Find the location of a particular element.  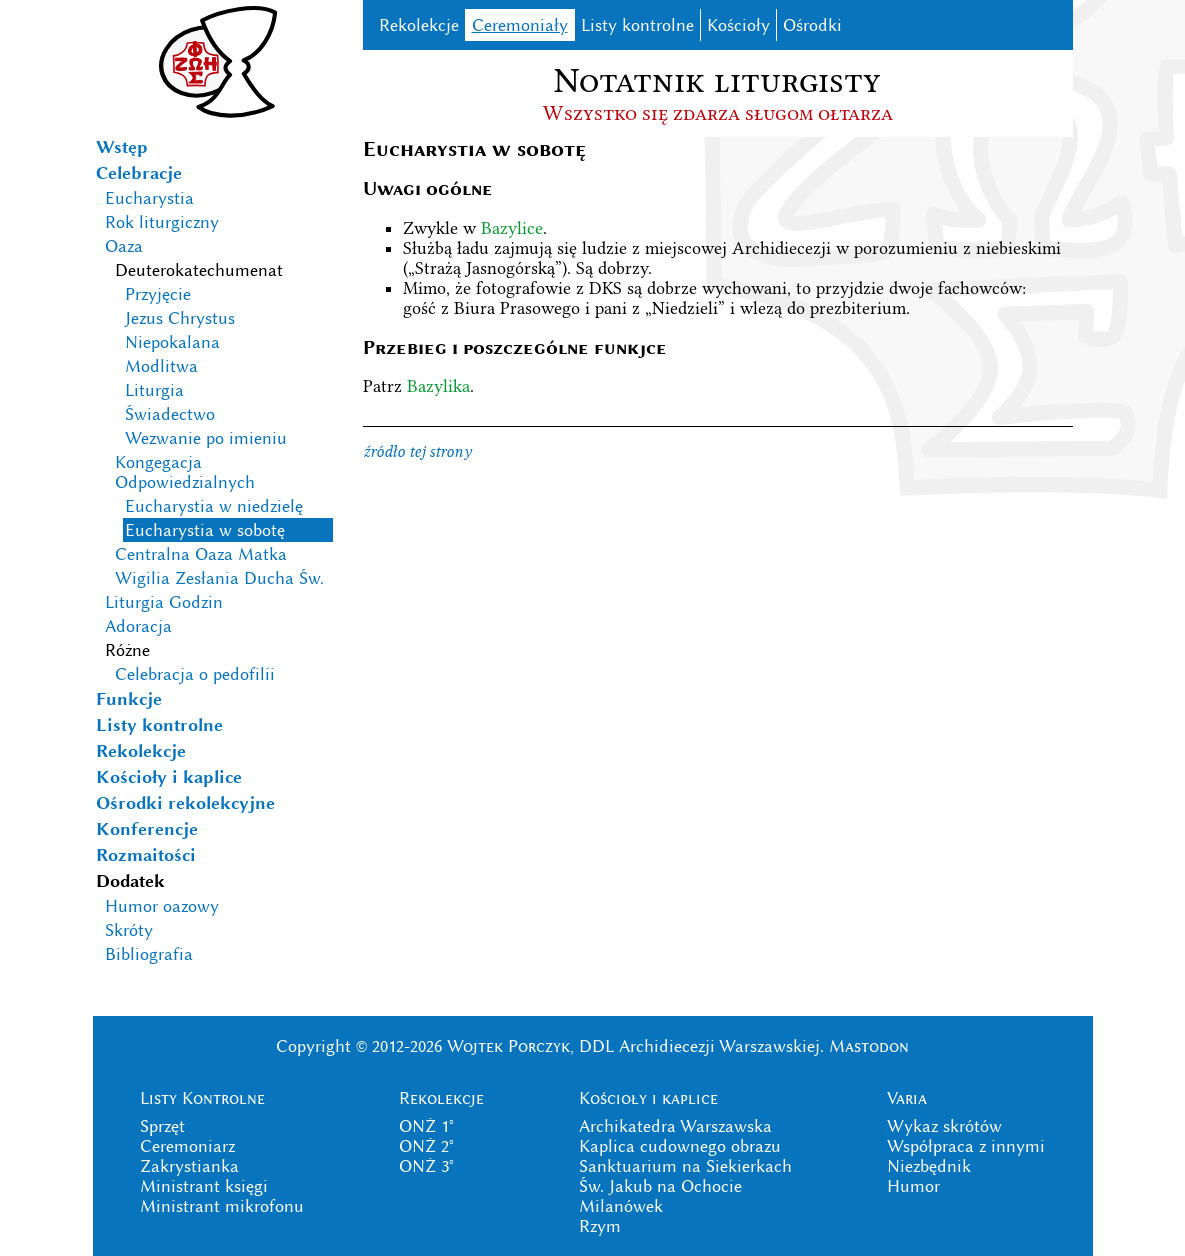

Bazylice is located at coordinates (512, 228).